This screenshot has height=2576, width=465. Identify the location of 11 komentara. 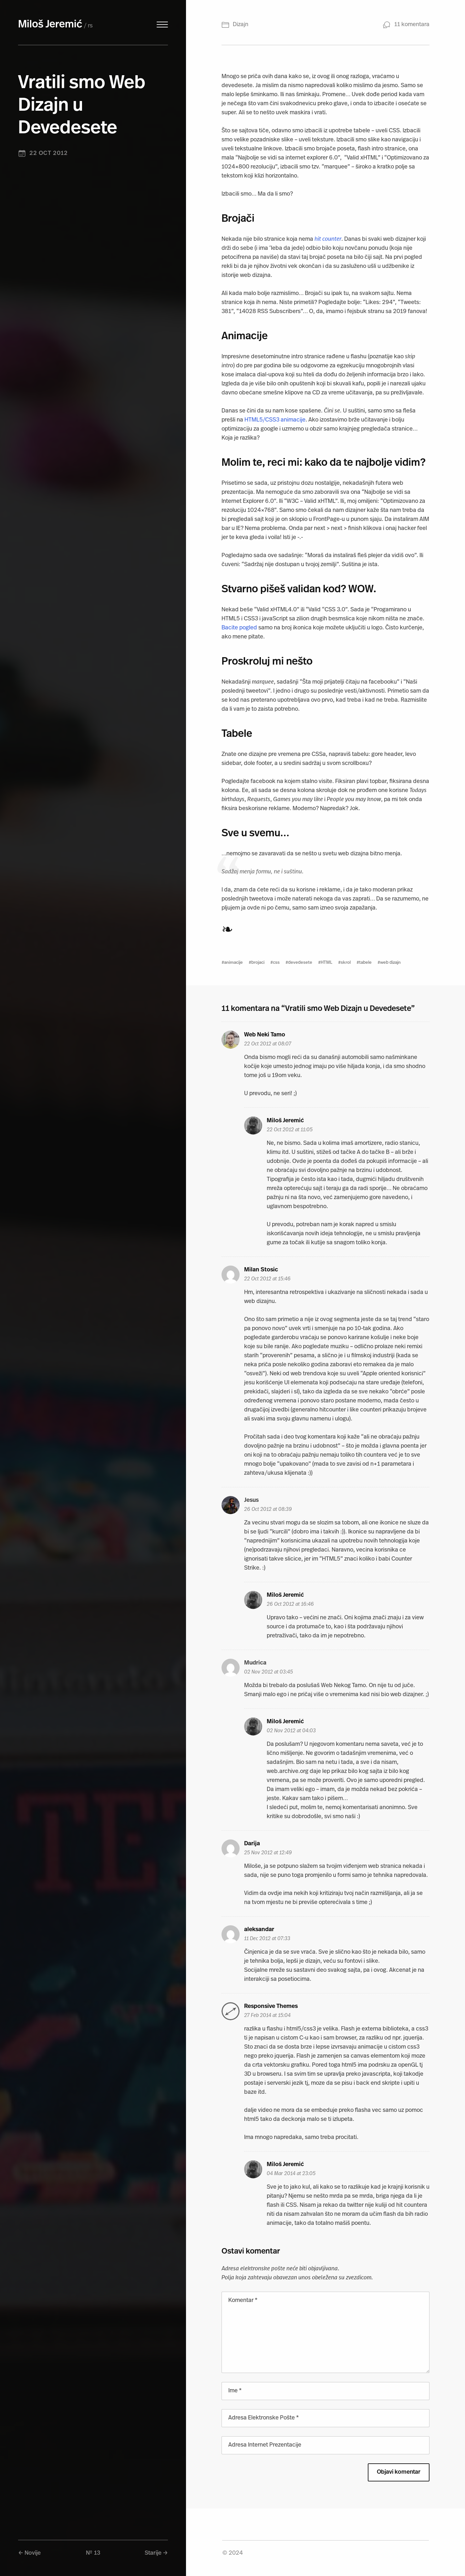
(411, 25).